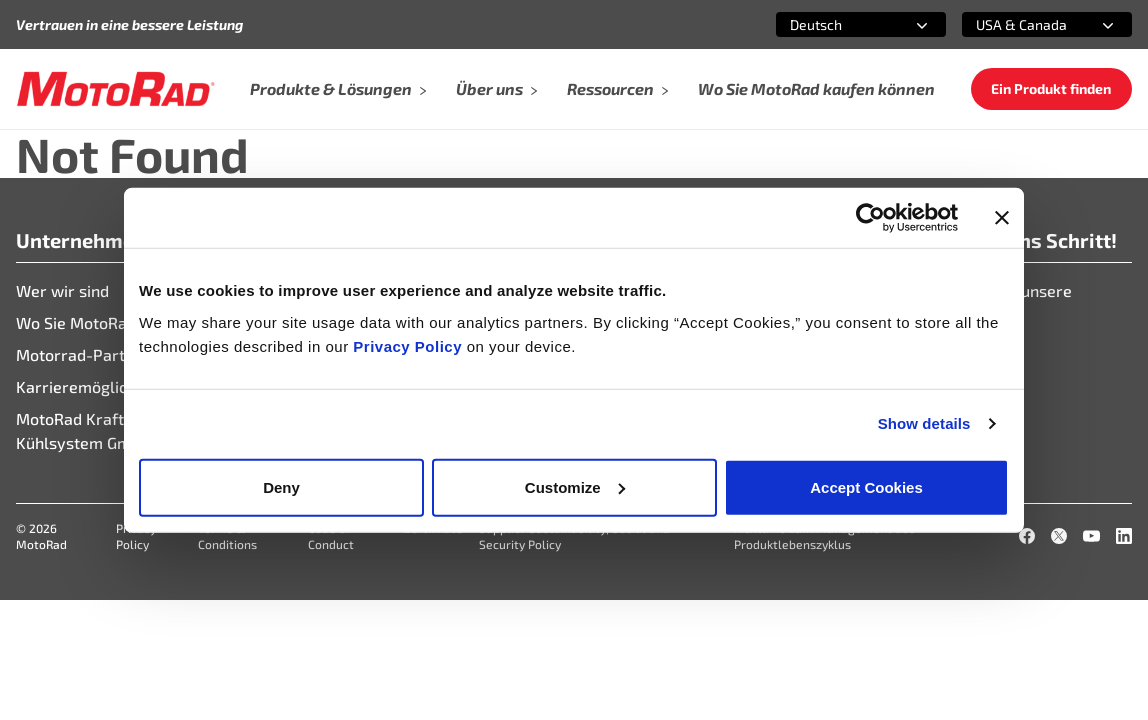 Image resolution: width=1148 pixels, height=720 pixels. What do you see at coordinates (575, 486) in the screenshot?
I see `Customize` at bounding box center [575, 486].